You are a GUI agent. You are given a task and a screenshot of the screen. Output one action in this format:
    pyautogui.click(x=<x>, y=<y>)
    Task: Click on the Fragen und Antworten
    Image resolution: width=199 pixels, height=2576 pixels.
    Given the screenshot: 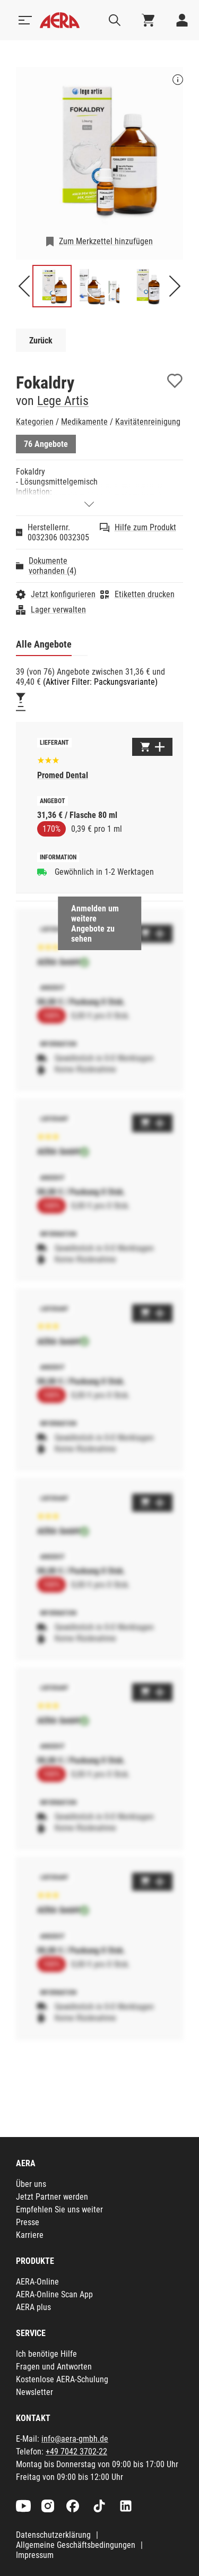 What is the action you would take?
    pyautogui.click(x=54, y=2367)
    